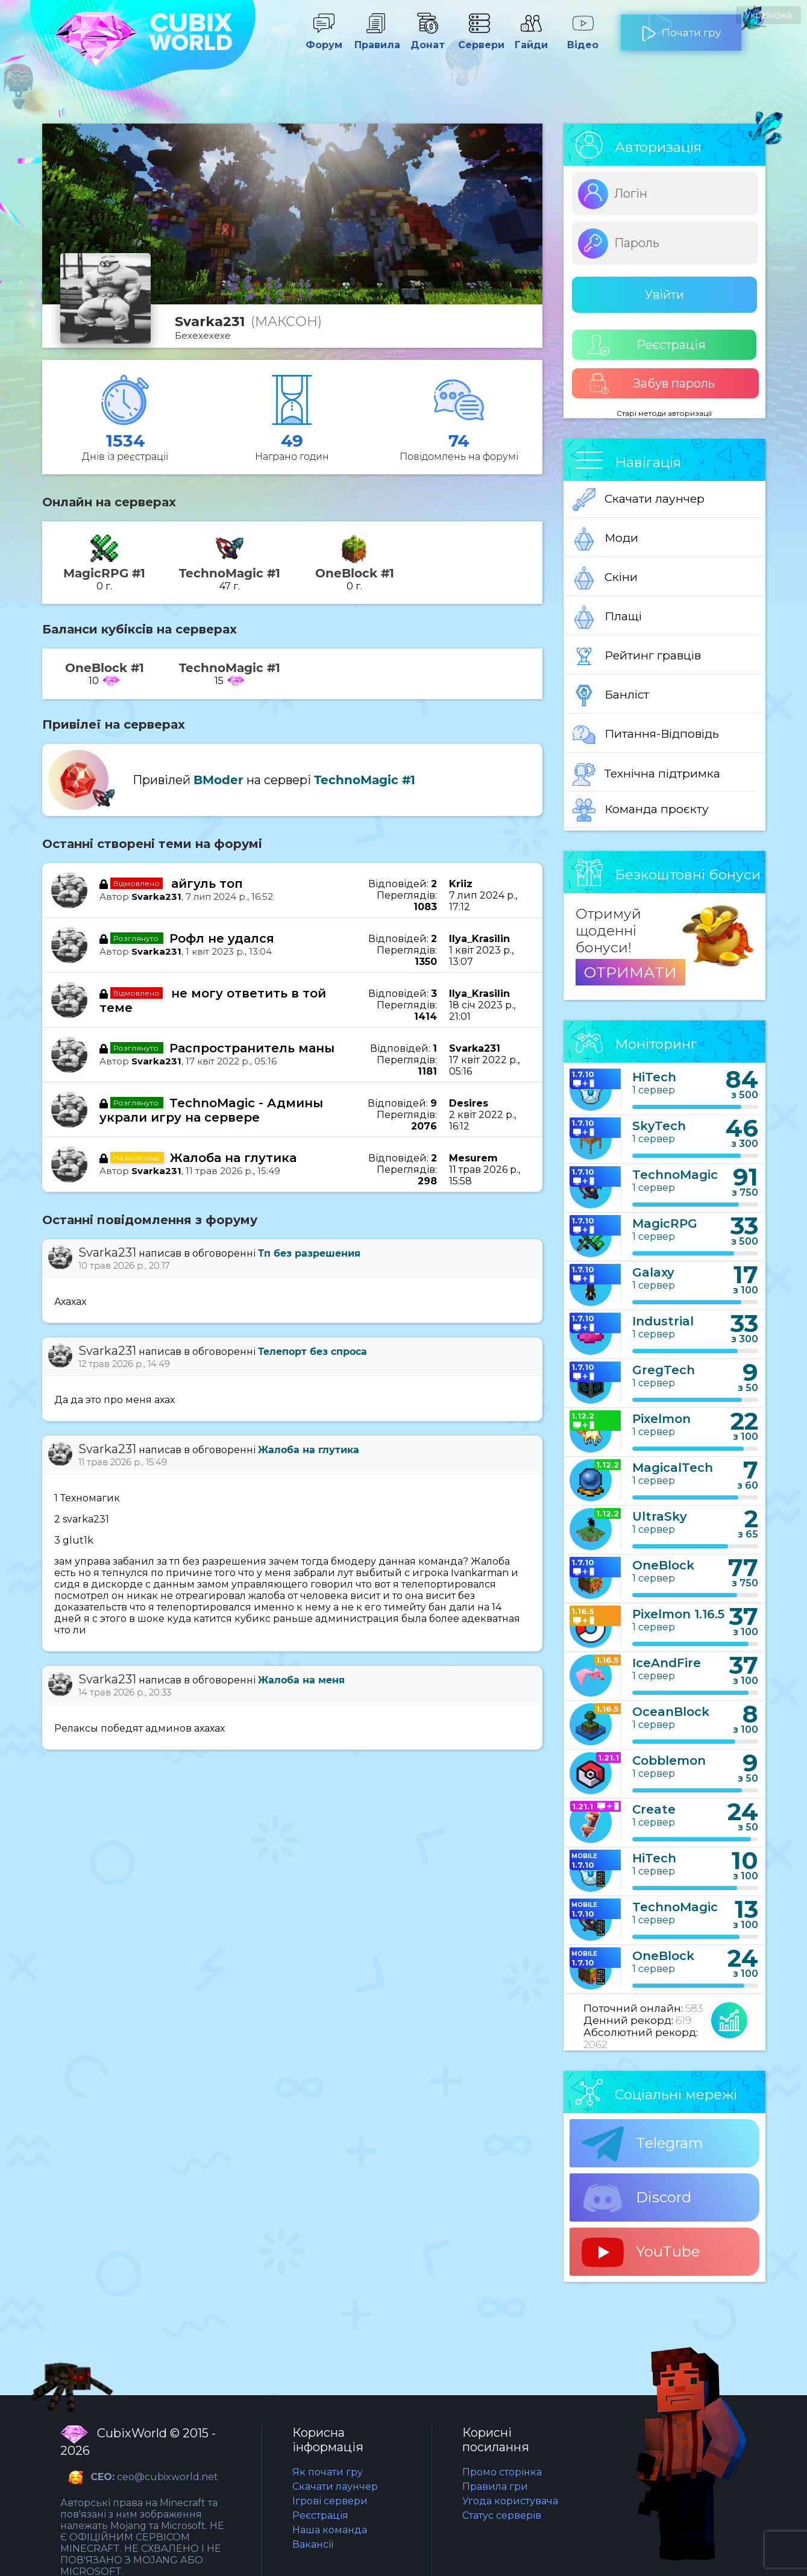 This screenshot has height=2576, width=807. I want to click on IceAndFire, so click(666, 1663).